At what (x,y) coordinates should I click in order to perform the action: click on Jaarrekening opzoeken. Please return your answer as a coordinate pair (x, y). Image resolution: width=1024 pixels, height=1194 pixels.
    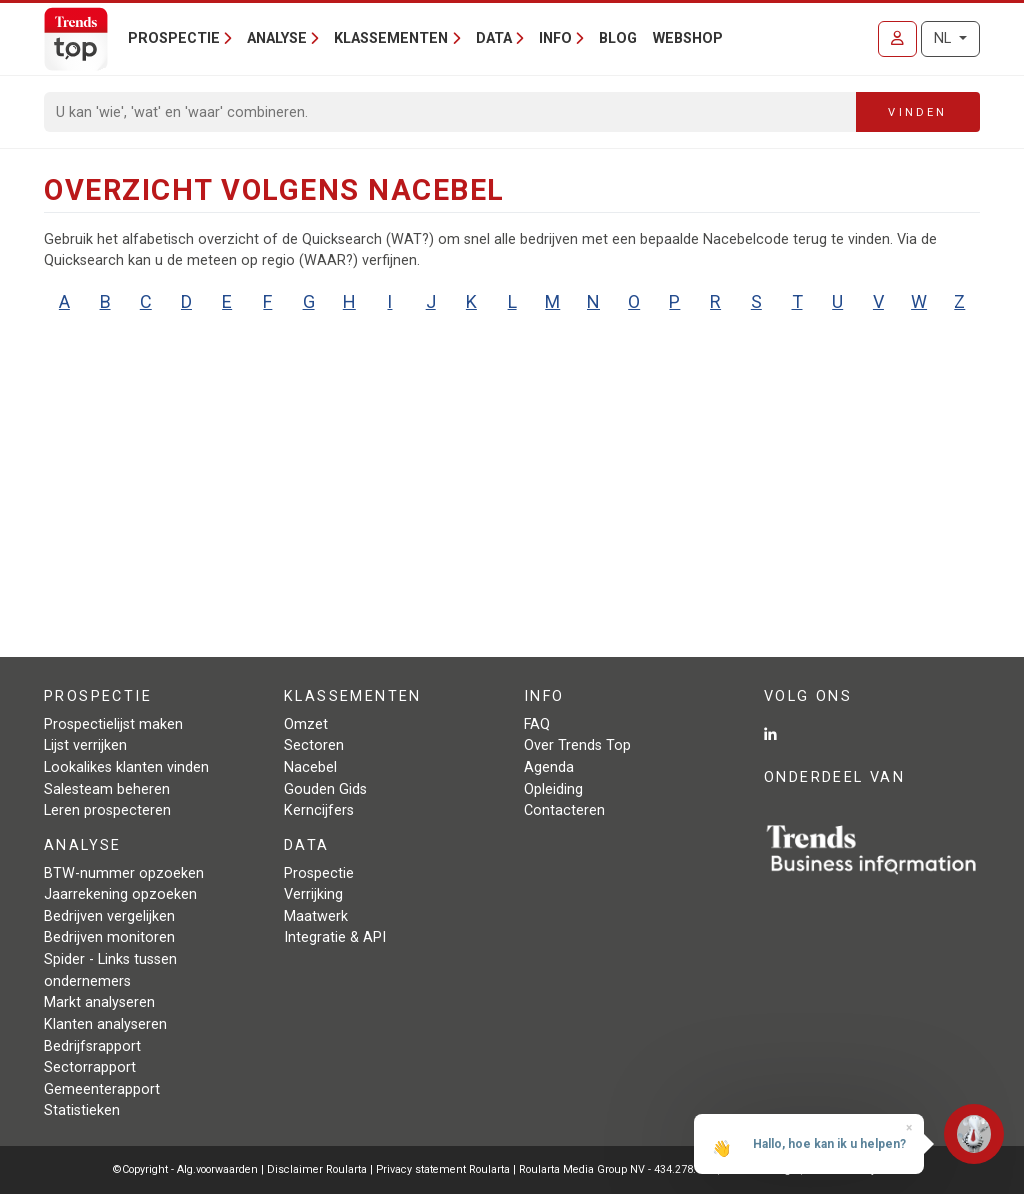
    Looking at the image, I should click on (120, 894).